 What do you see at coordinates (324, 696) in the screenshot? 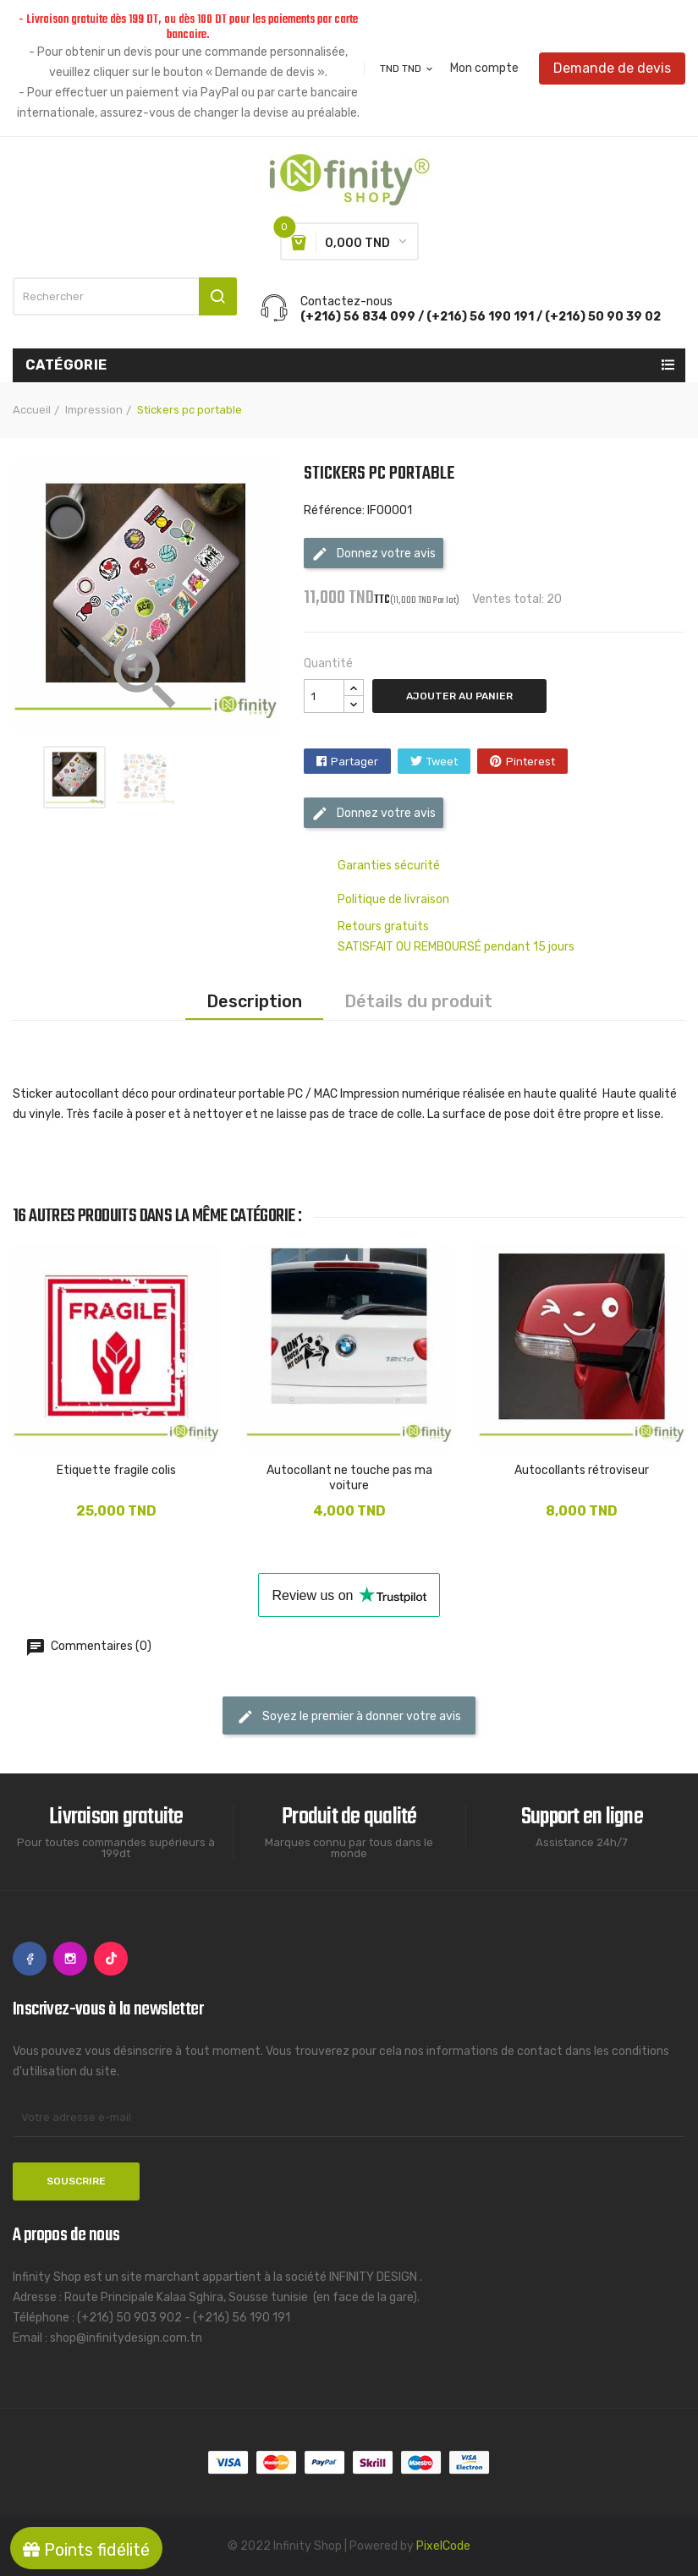
I see `[Quantité]` at bounding box center [324, 696].